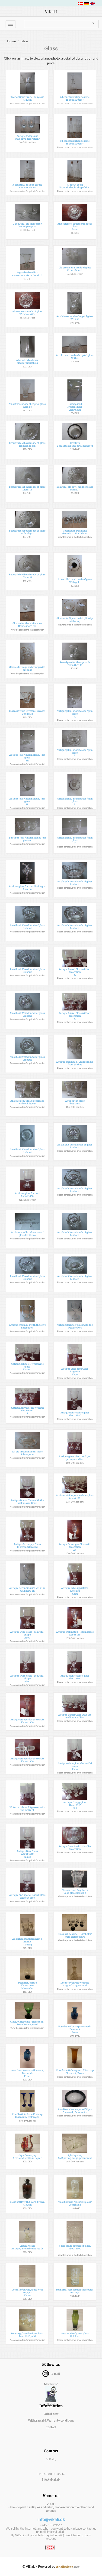 The height and width of the screenshot is (2576, 102). What do you see at coordinates (75, 663) in the screenshot?
I see `An old glas for the eye bath From the 190` at bounding box center [75, 663].